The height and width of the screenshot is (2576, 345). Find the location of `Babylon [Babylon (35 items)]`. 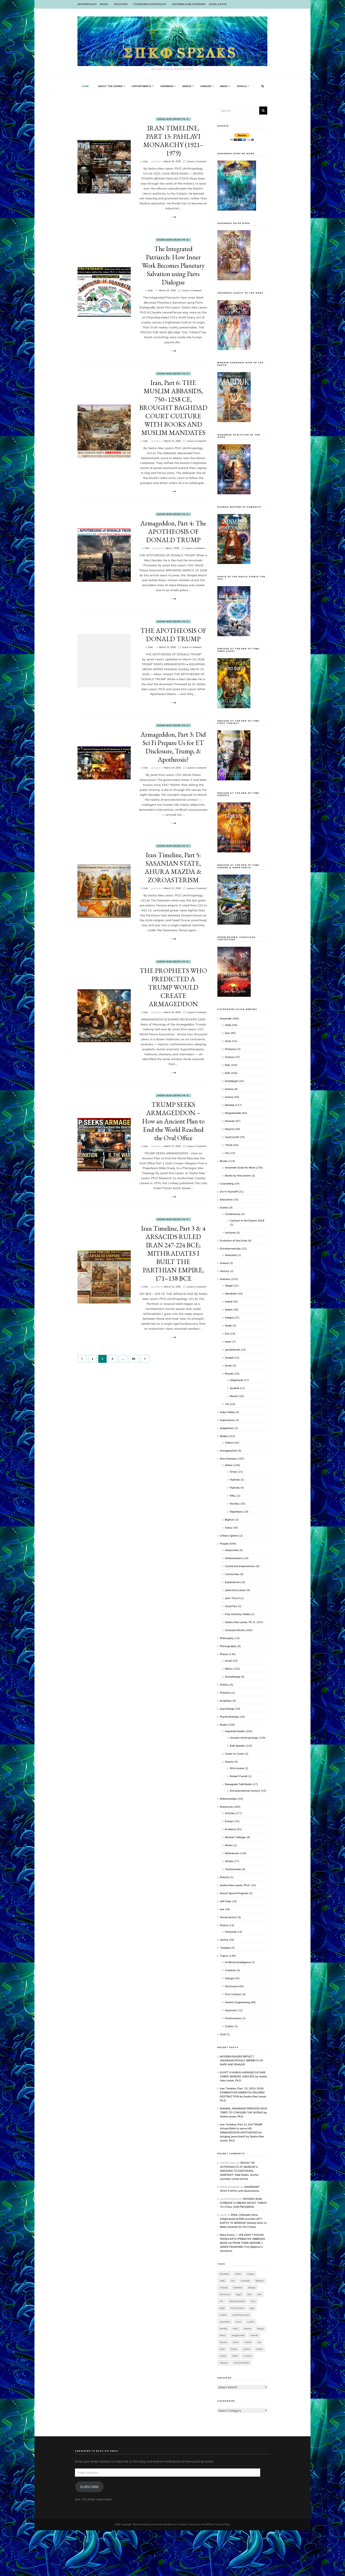

Babylon [Babylon (35 items)] is located at coordinates (260, 2280).